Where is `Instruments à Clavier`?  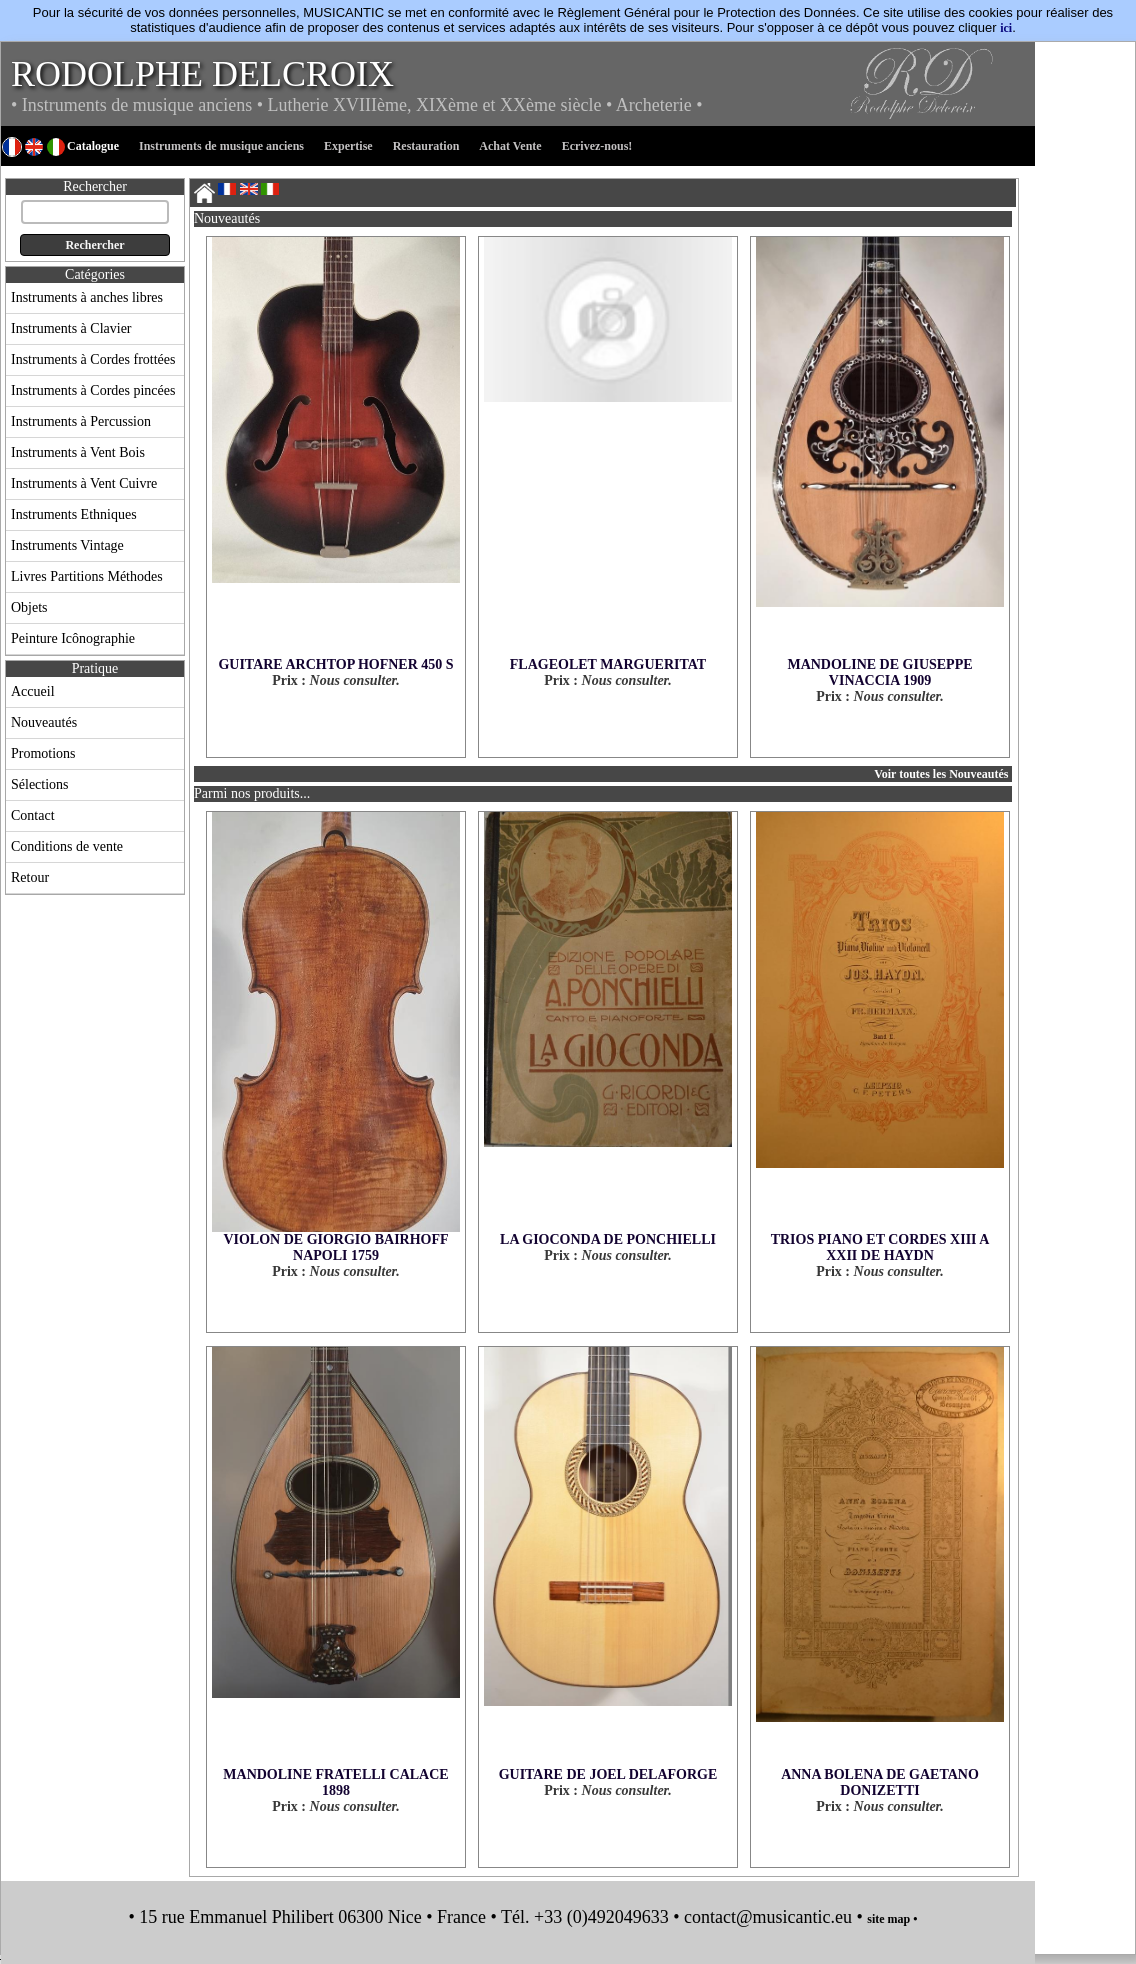
Instruments à Clavier is located at coordinates (71, 328).